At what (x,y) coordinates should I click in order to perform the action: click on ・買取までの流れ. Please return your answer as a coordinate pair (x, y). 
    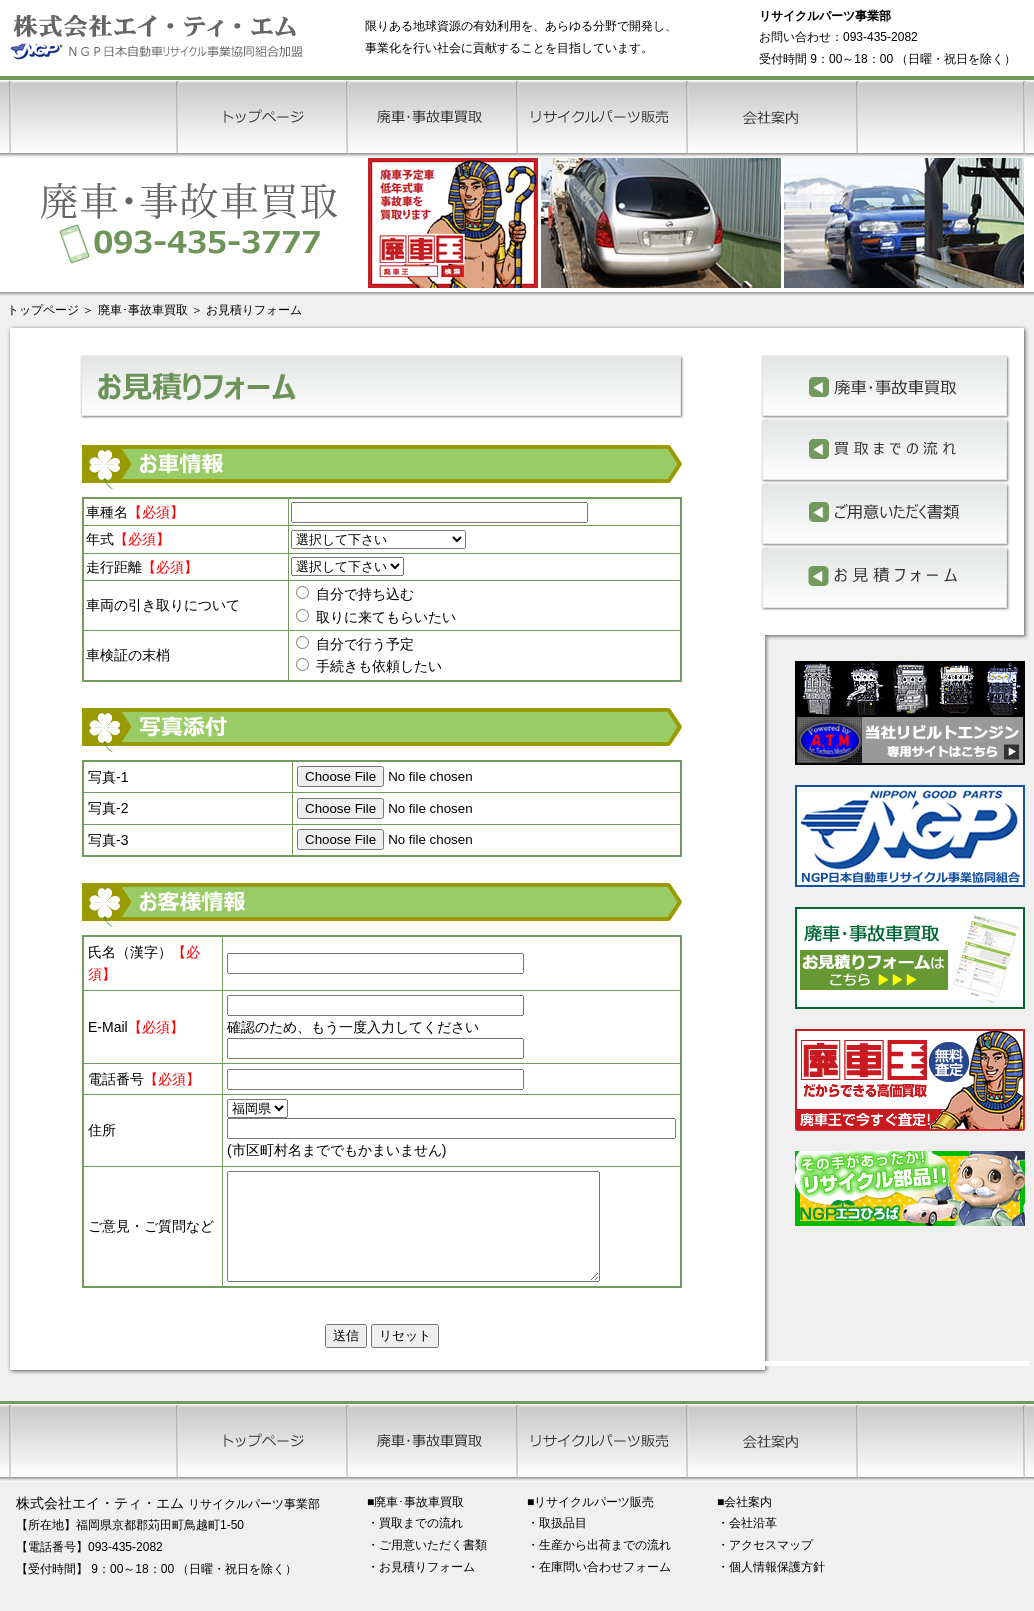
    Looking at the image, I should click on (415, 1544).